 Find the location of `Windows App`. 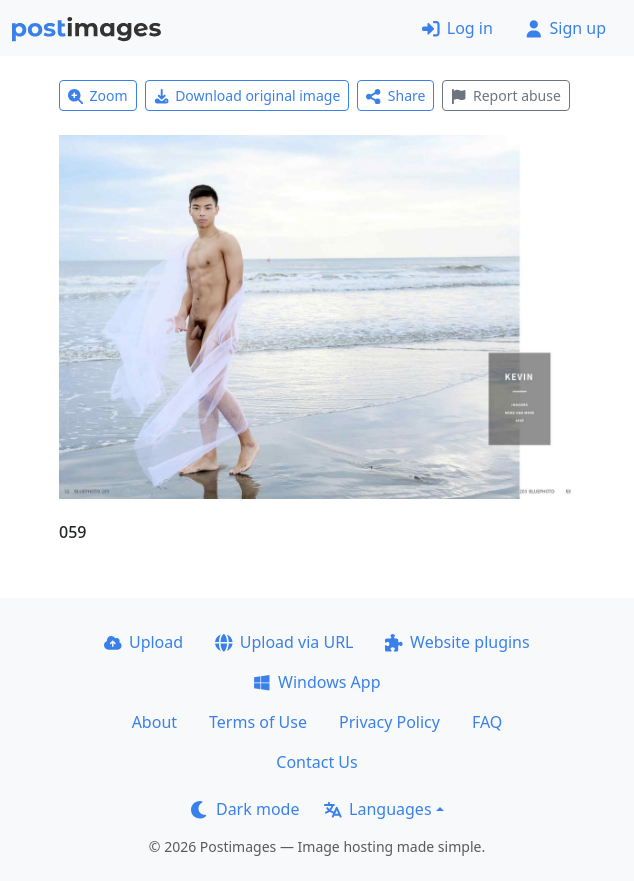

Windows App is located at coordinates (316, 682).